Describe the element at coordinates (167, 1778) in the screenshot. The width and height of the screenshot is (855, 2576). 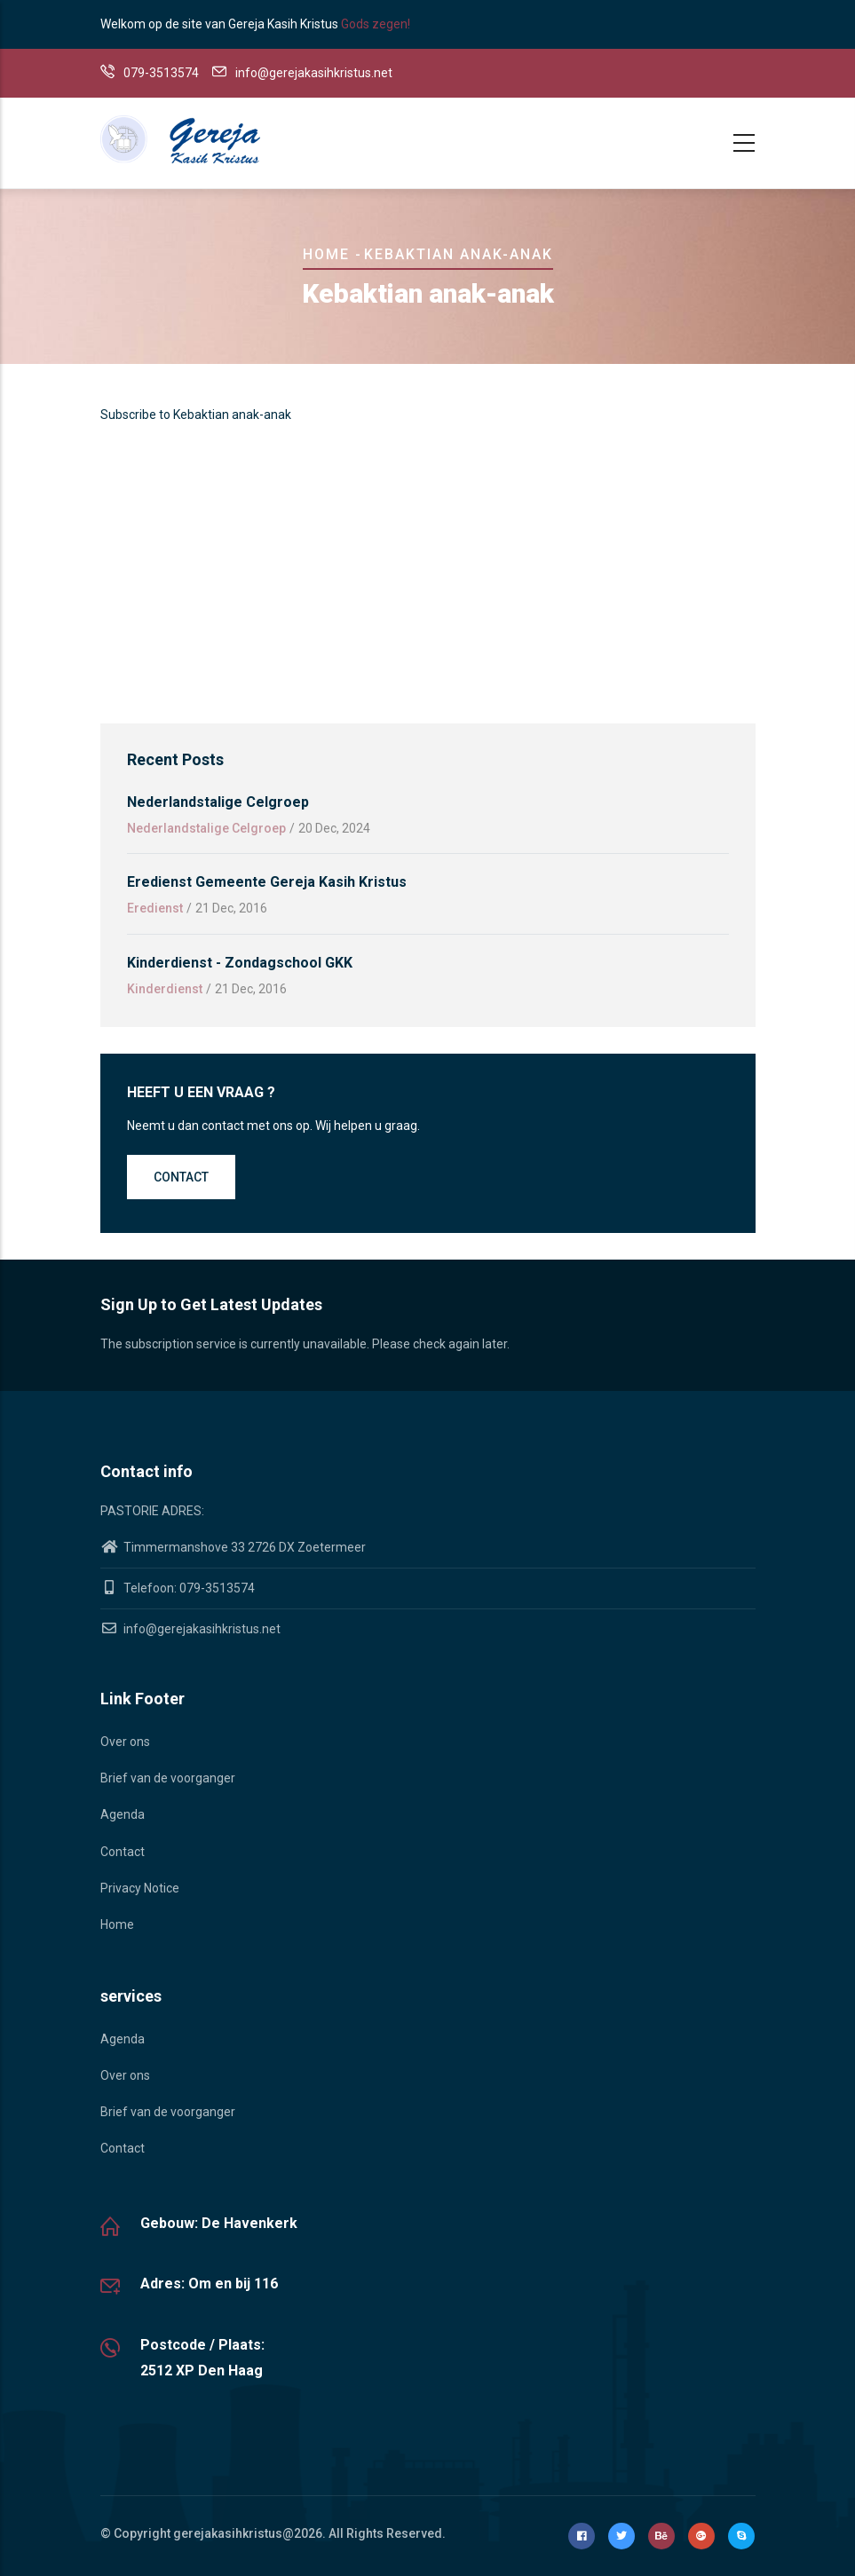
I see `Brief van de voorganger` at that location.